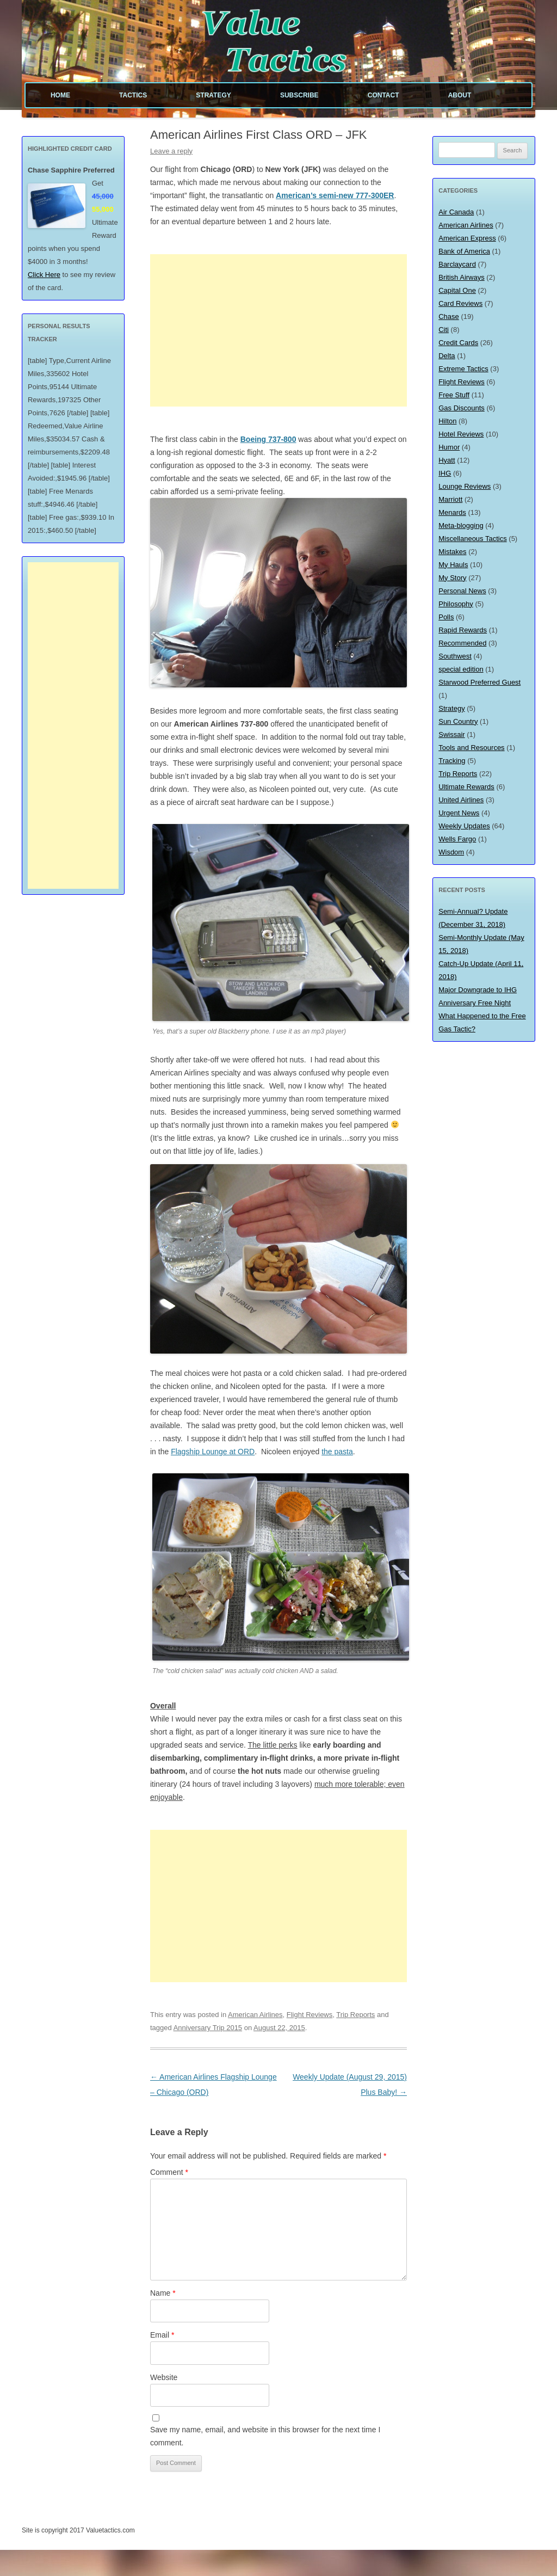 The height and width of the screenshot is (2576, 557). What do you see at coordinates (460, 669) in the screenshot?
I see `special edition` at bounding box center [460, 669].